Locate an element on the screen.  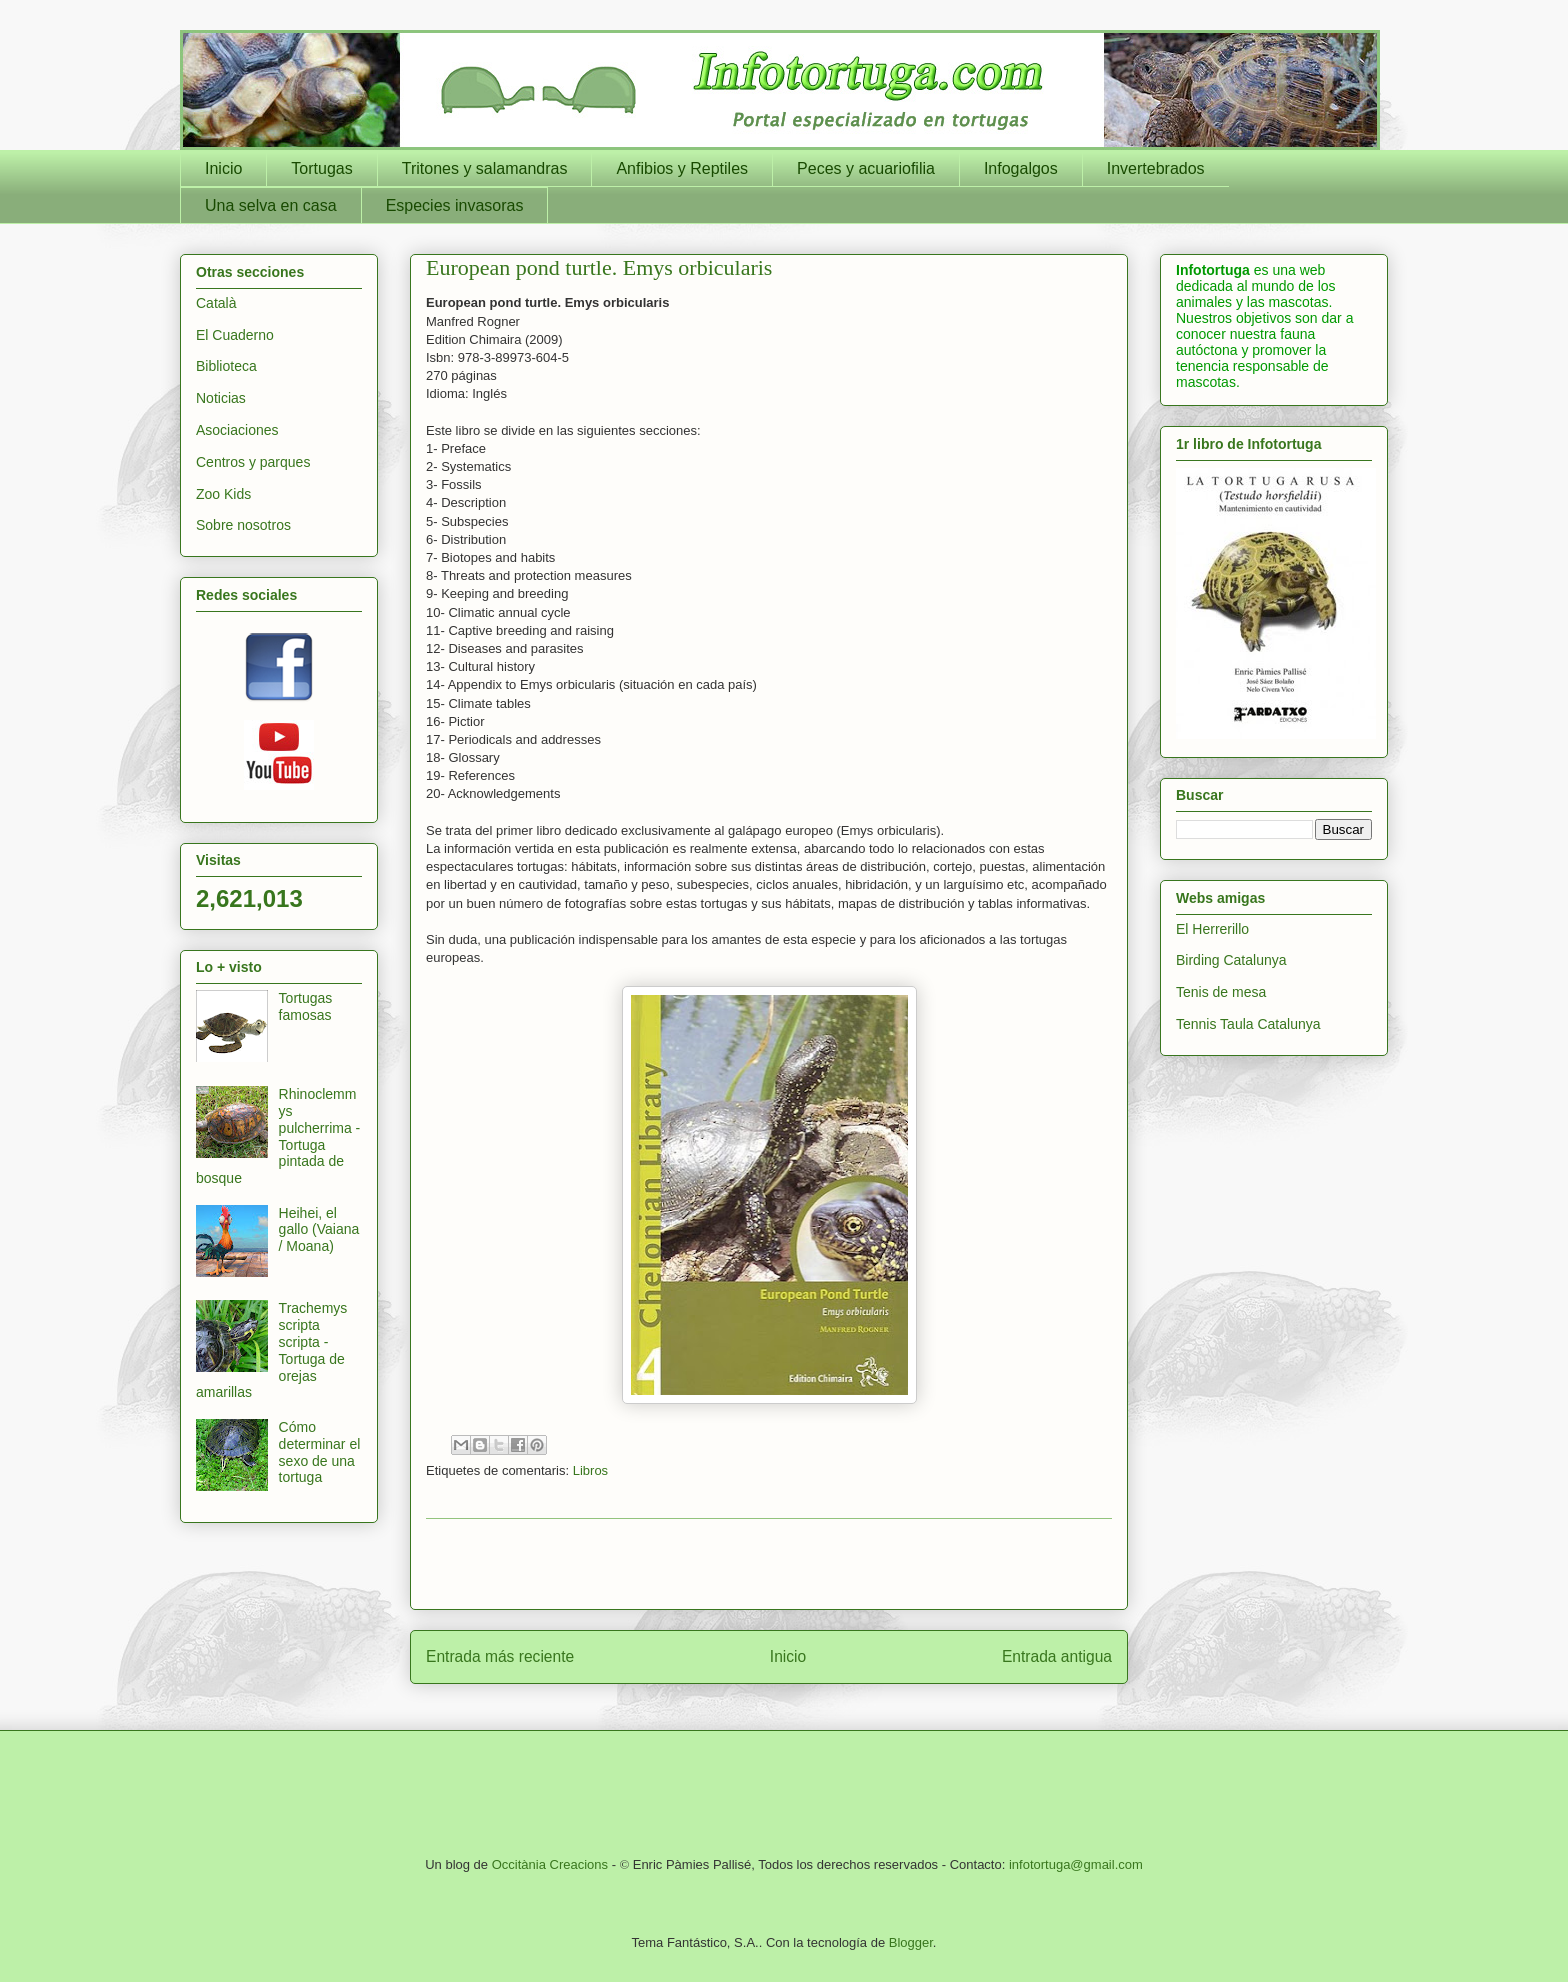
Tortugas famosas is located at coordinates (306, 1006).